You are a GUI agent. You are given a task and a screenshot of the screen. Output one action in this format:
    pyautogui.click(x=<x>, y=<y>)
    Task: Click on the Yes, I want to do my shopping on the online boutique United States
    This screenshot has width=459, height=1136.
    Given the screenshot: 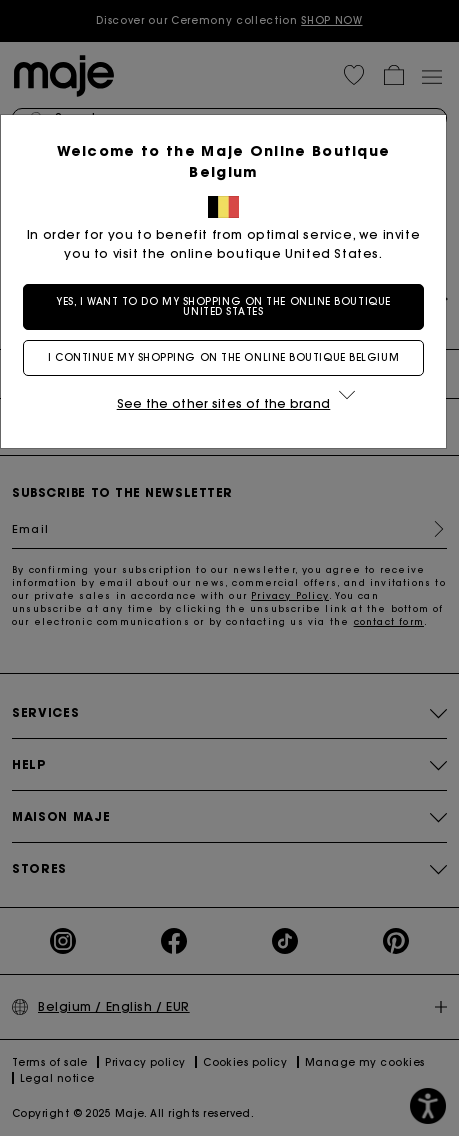 What is the action you would take?
    pyautogui.click(x=229, y=306)
    